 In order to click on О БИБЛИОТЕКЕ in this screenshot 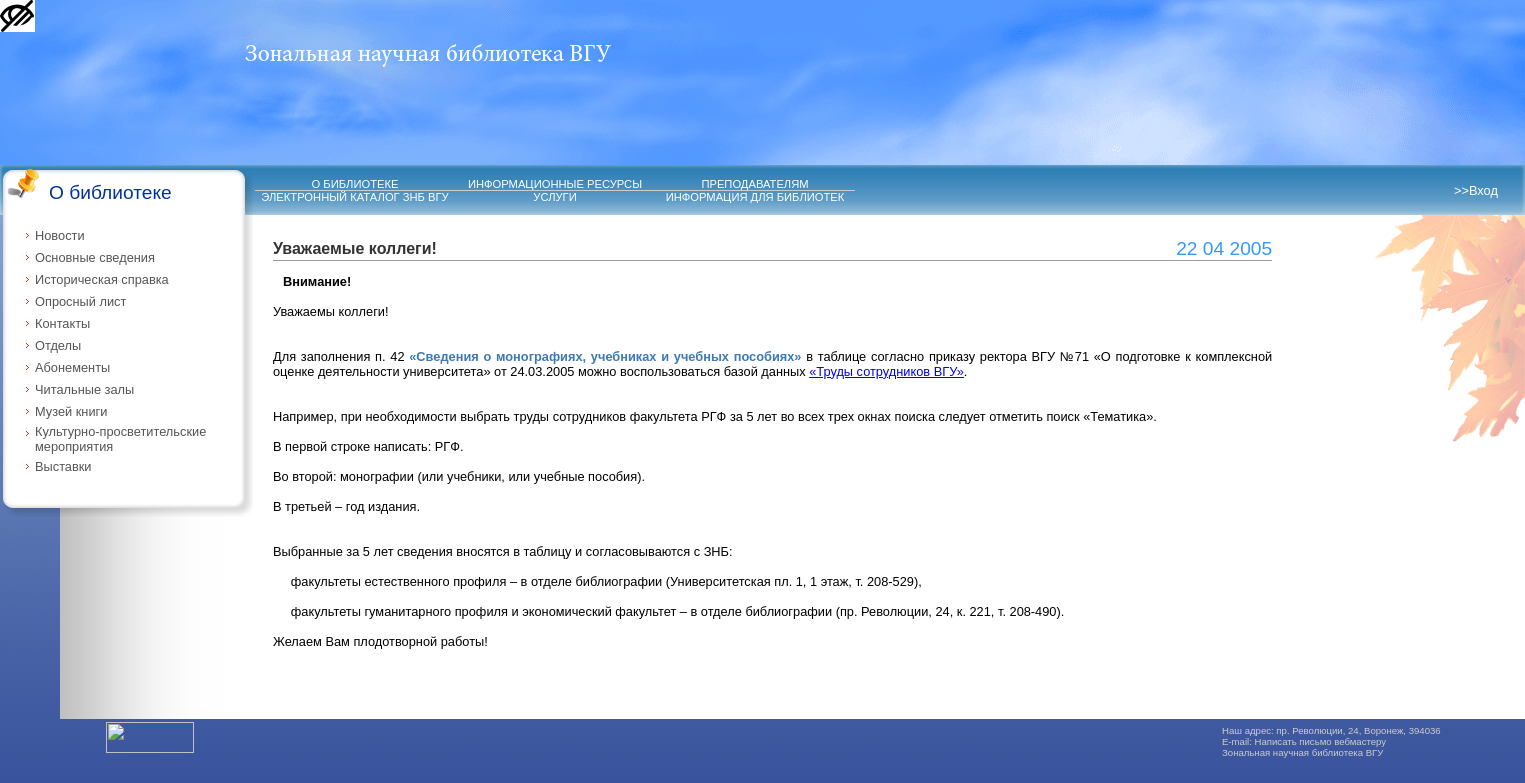, I will do `click(355, 184)`.